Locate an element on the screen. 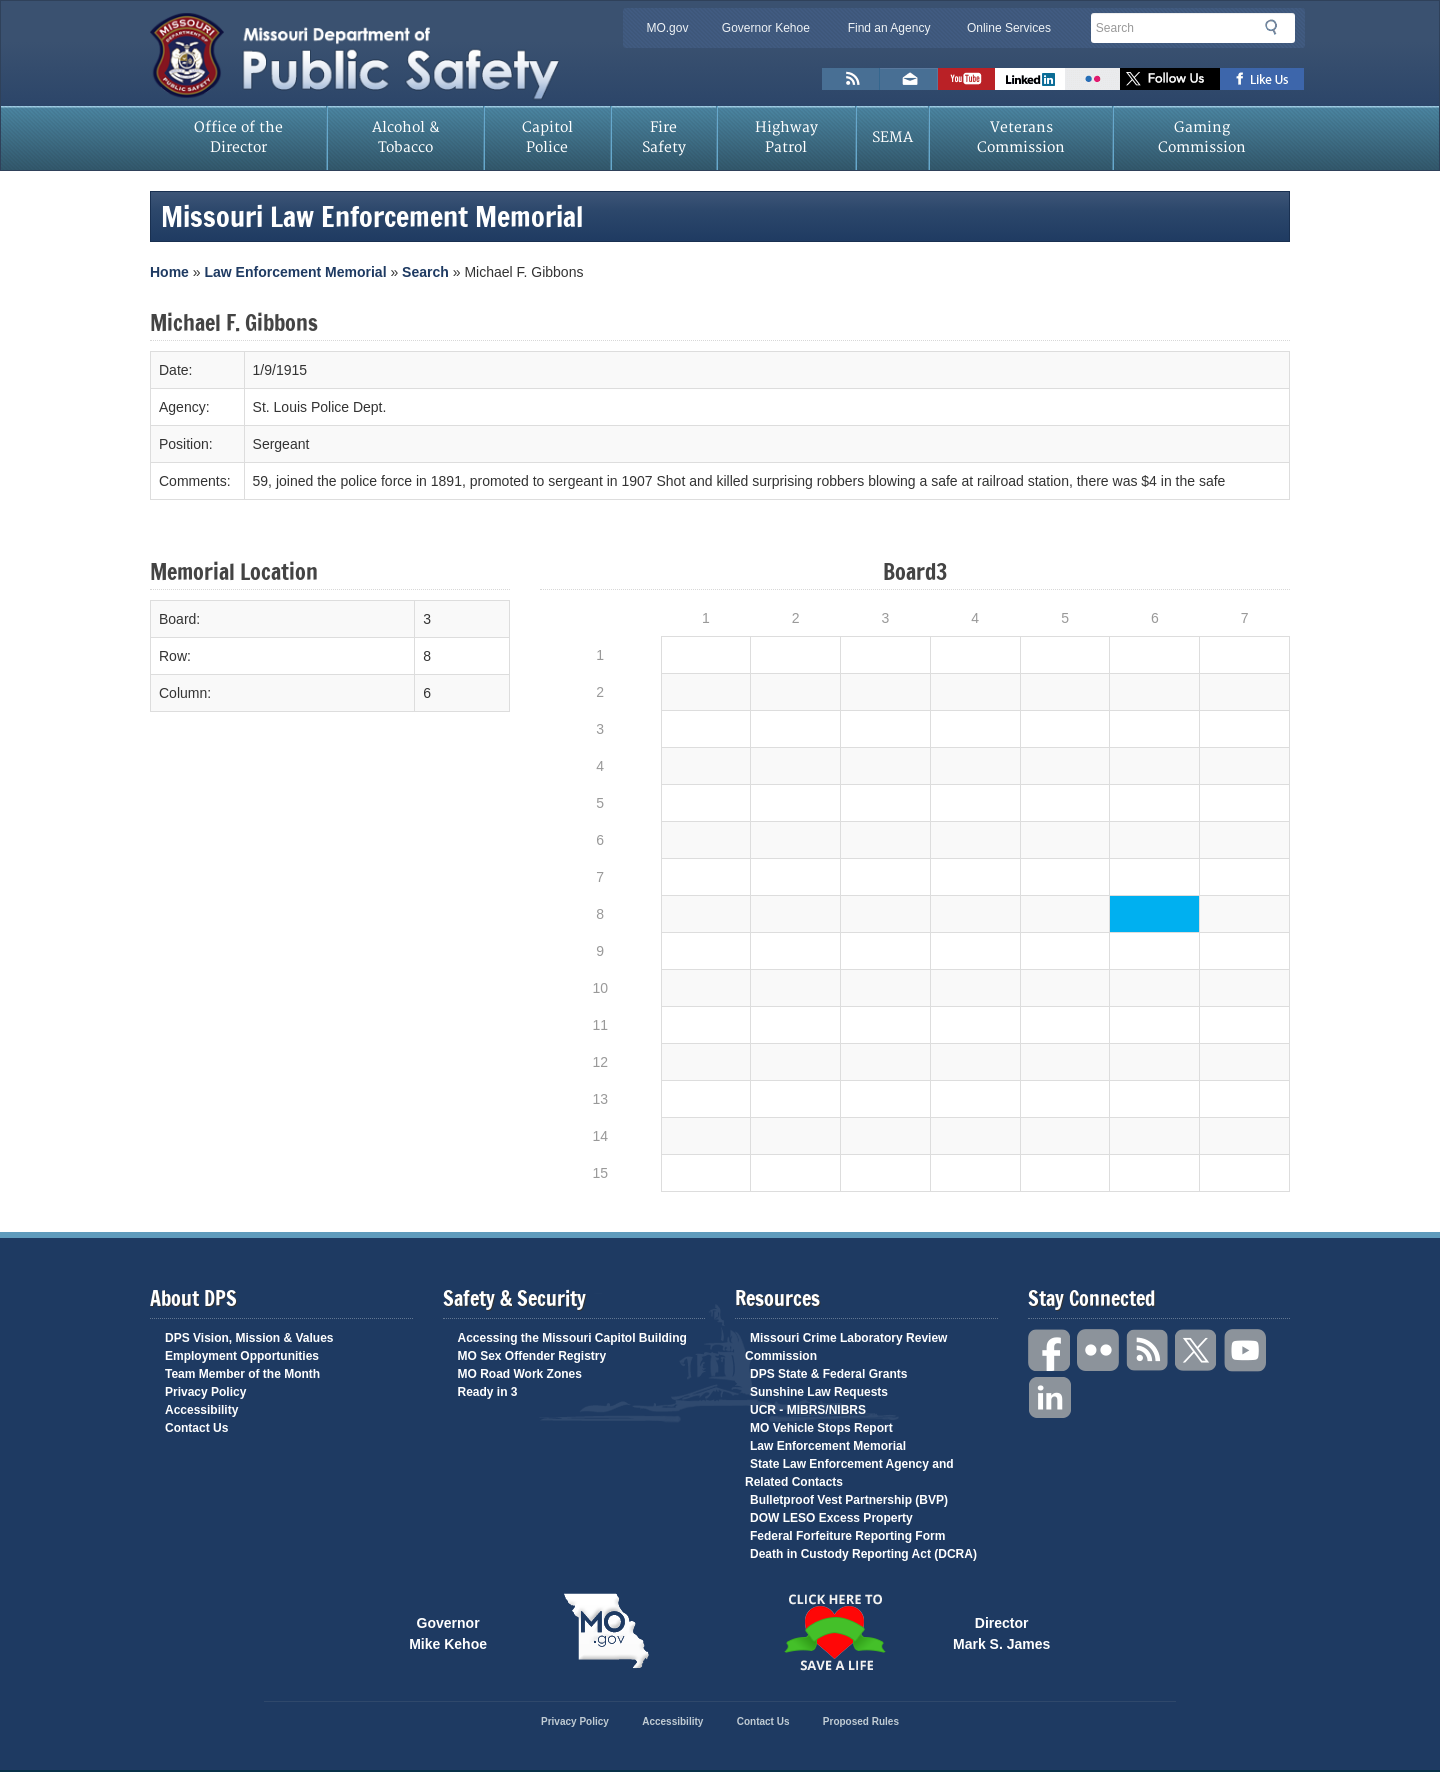 The image size is (1440, 1772). MO.gov is located at coordinates (667, 28).